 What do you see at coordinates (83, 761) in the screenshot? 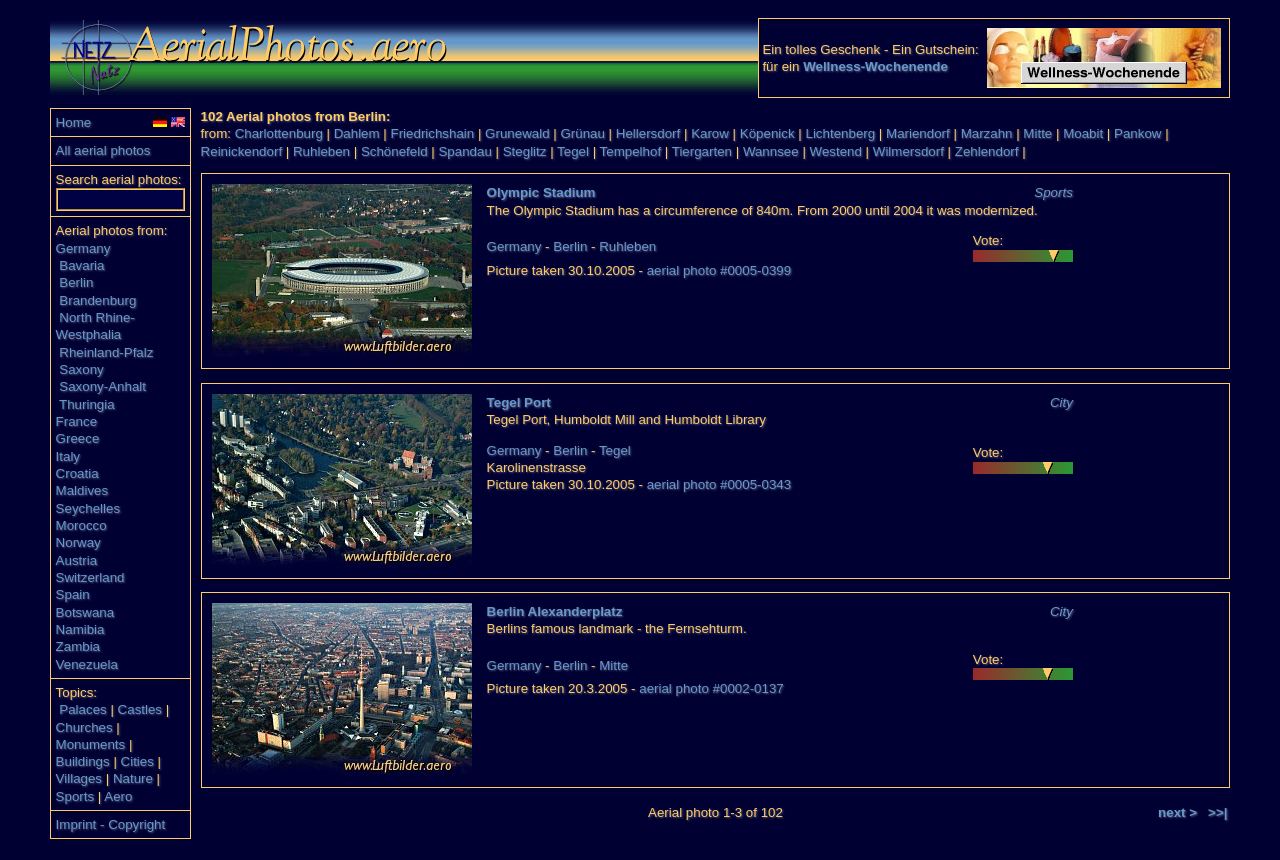
I see `Buildings` at bounding box center [83, 761].